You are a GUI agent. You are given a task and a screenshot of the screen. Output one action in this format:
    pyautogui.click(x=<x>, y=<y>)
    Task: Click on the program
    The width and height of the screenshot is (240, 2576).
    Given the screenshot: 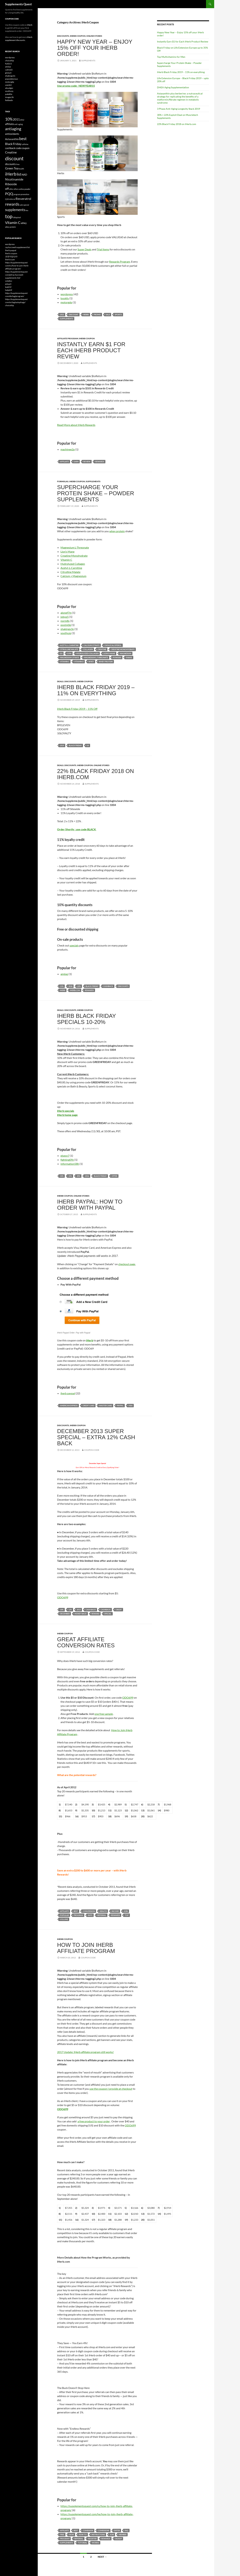 What is the action you would take?
    pyautogui.click(x=78, y=1915)
    